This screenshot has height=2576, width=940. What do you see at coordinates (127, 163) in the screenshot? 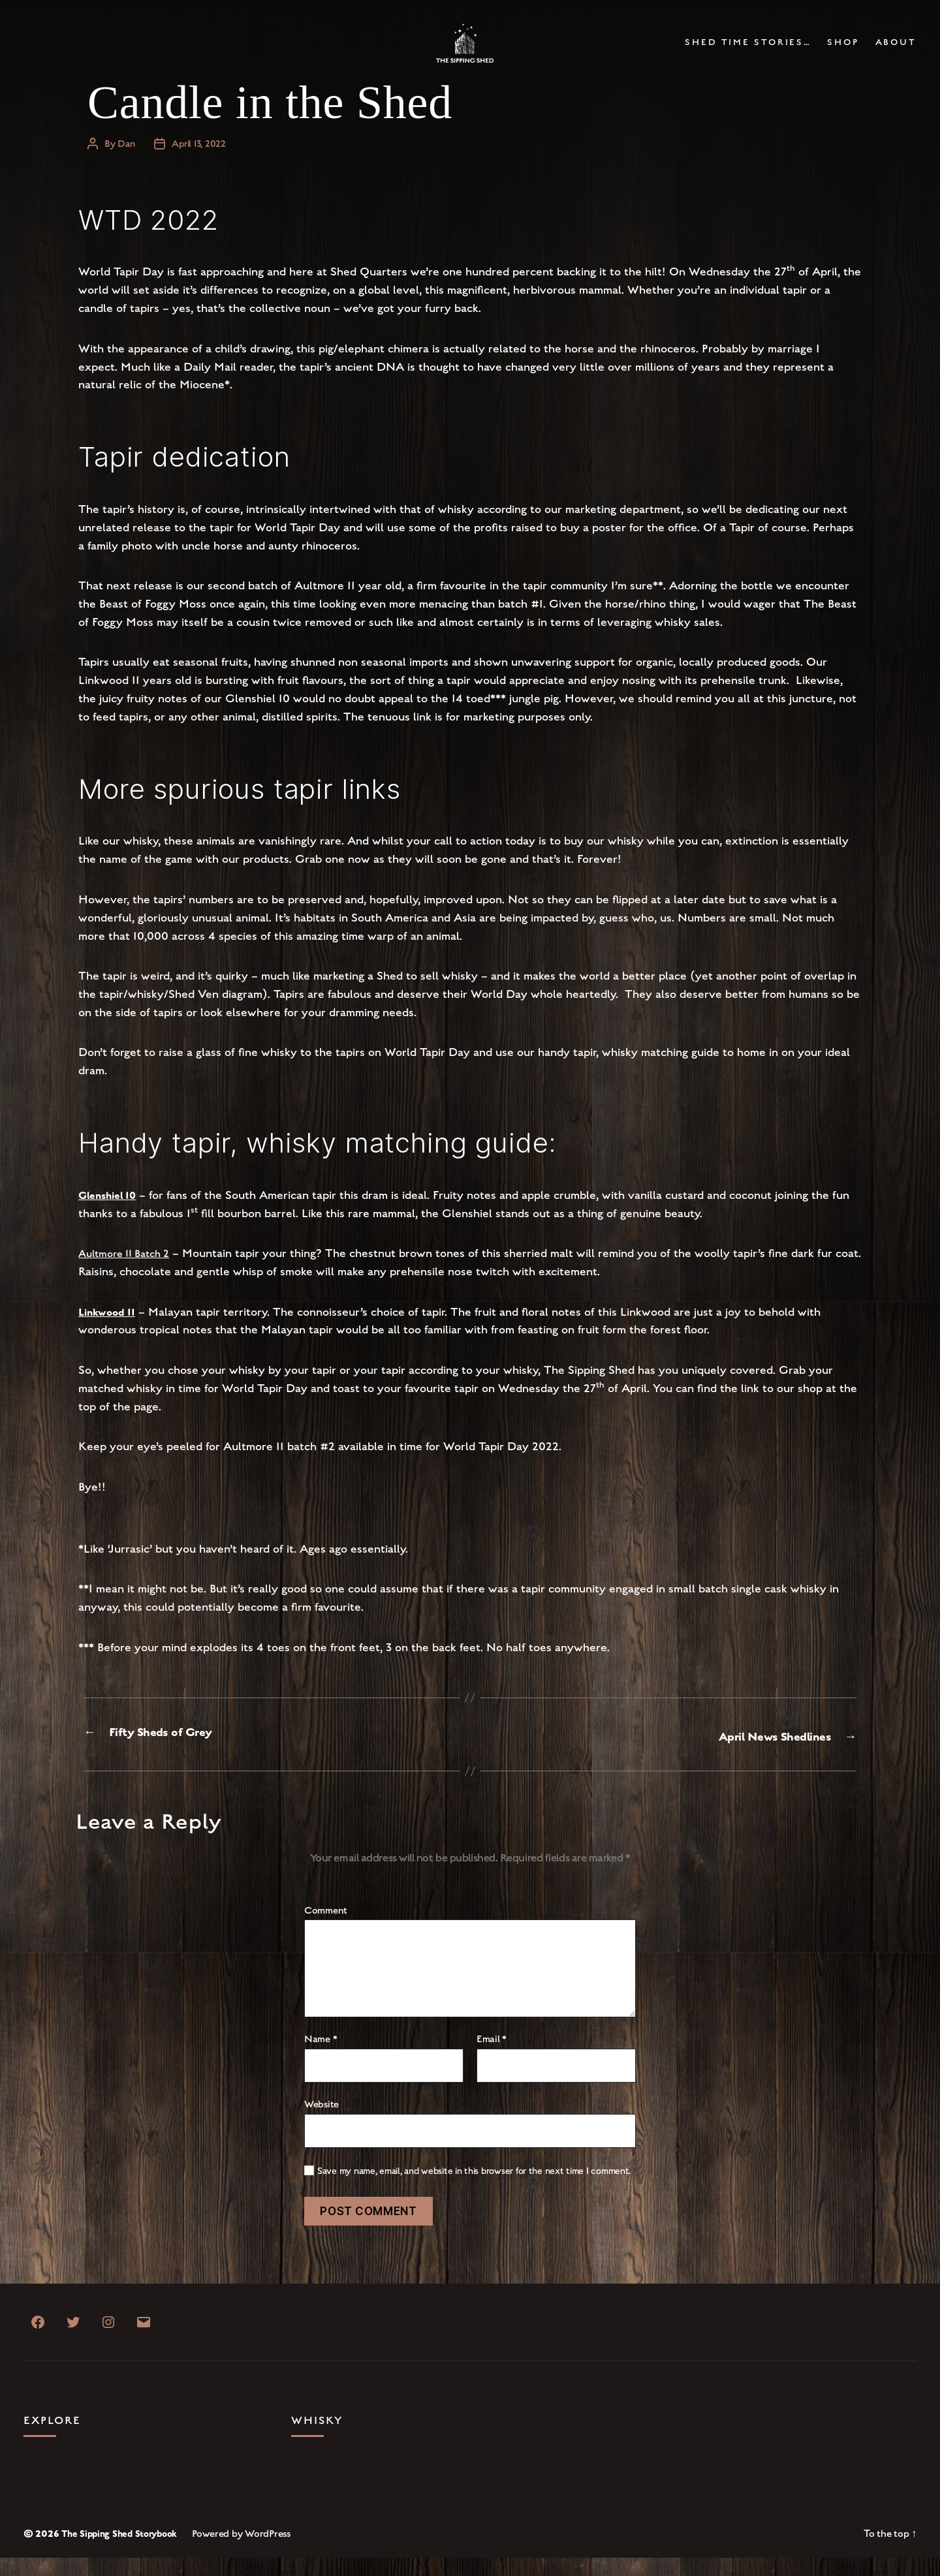
I see `Dan` at bounding box center [127, 163].